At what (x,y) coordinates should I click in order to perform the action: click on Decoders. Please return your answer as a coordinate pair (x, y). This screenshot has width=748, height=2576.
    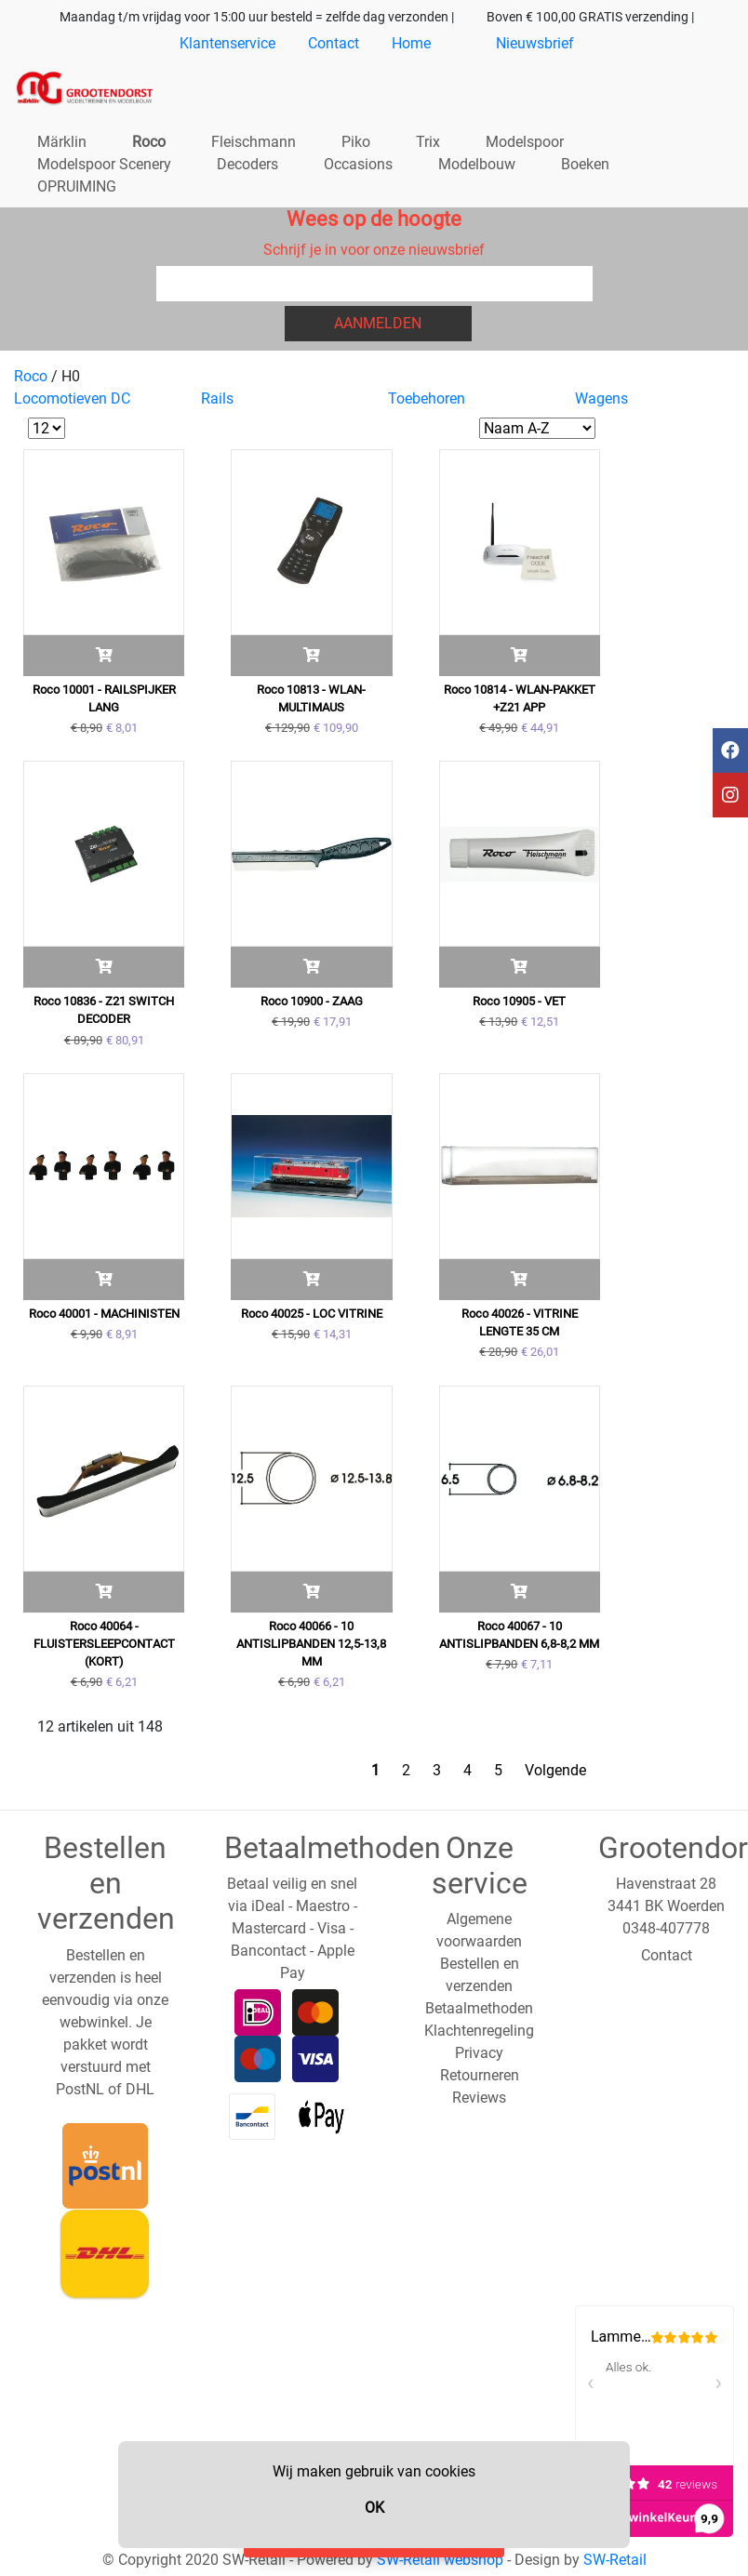
    Looking at the image, I should click on (247, 164).